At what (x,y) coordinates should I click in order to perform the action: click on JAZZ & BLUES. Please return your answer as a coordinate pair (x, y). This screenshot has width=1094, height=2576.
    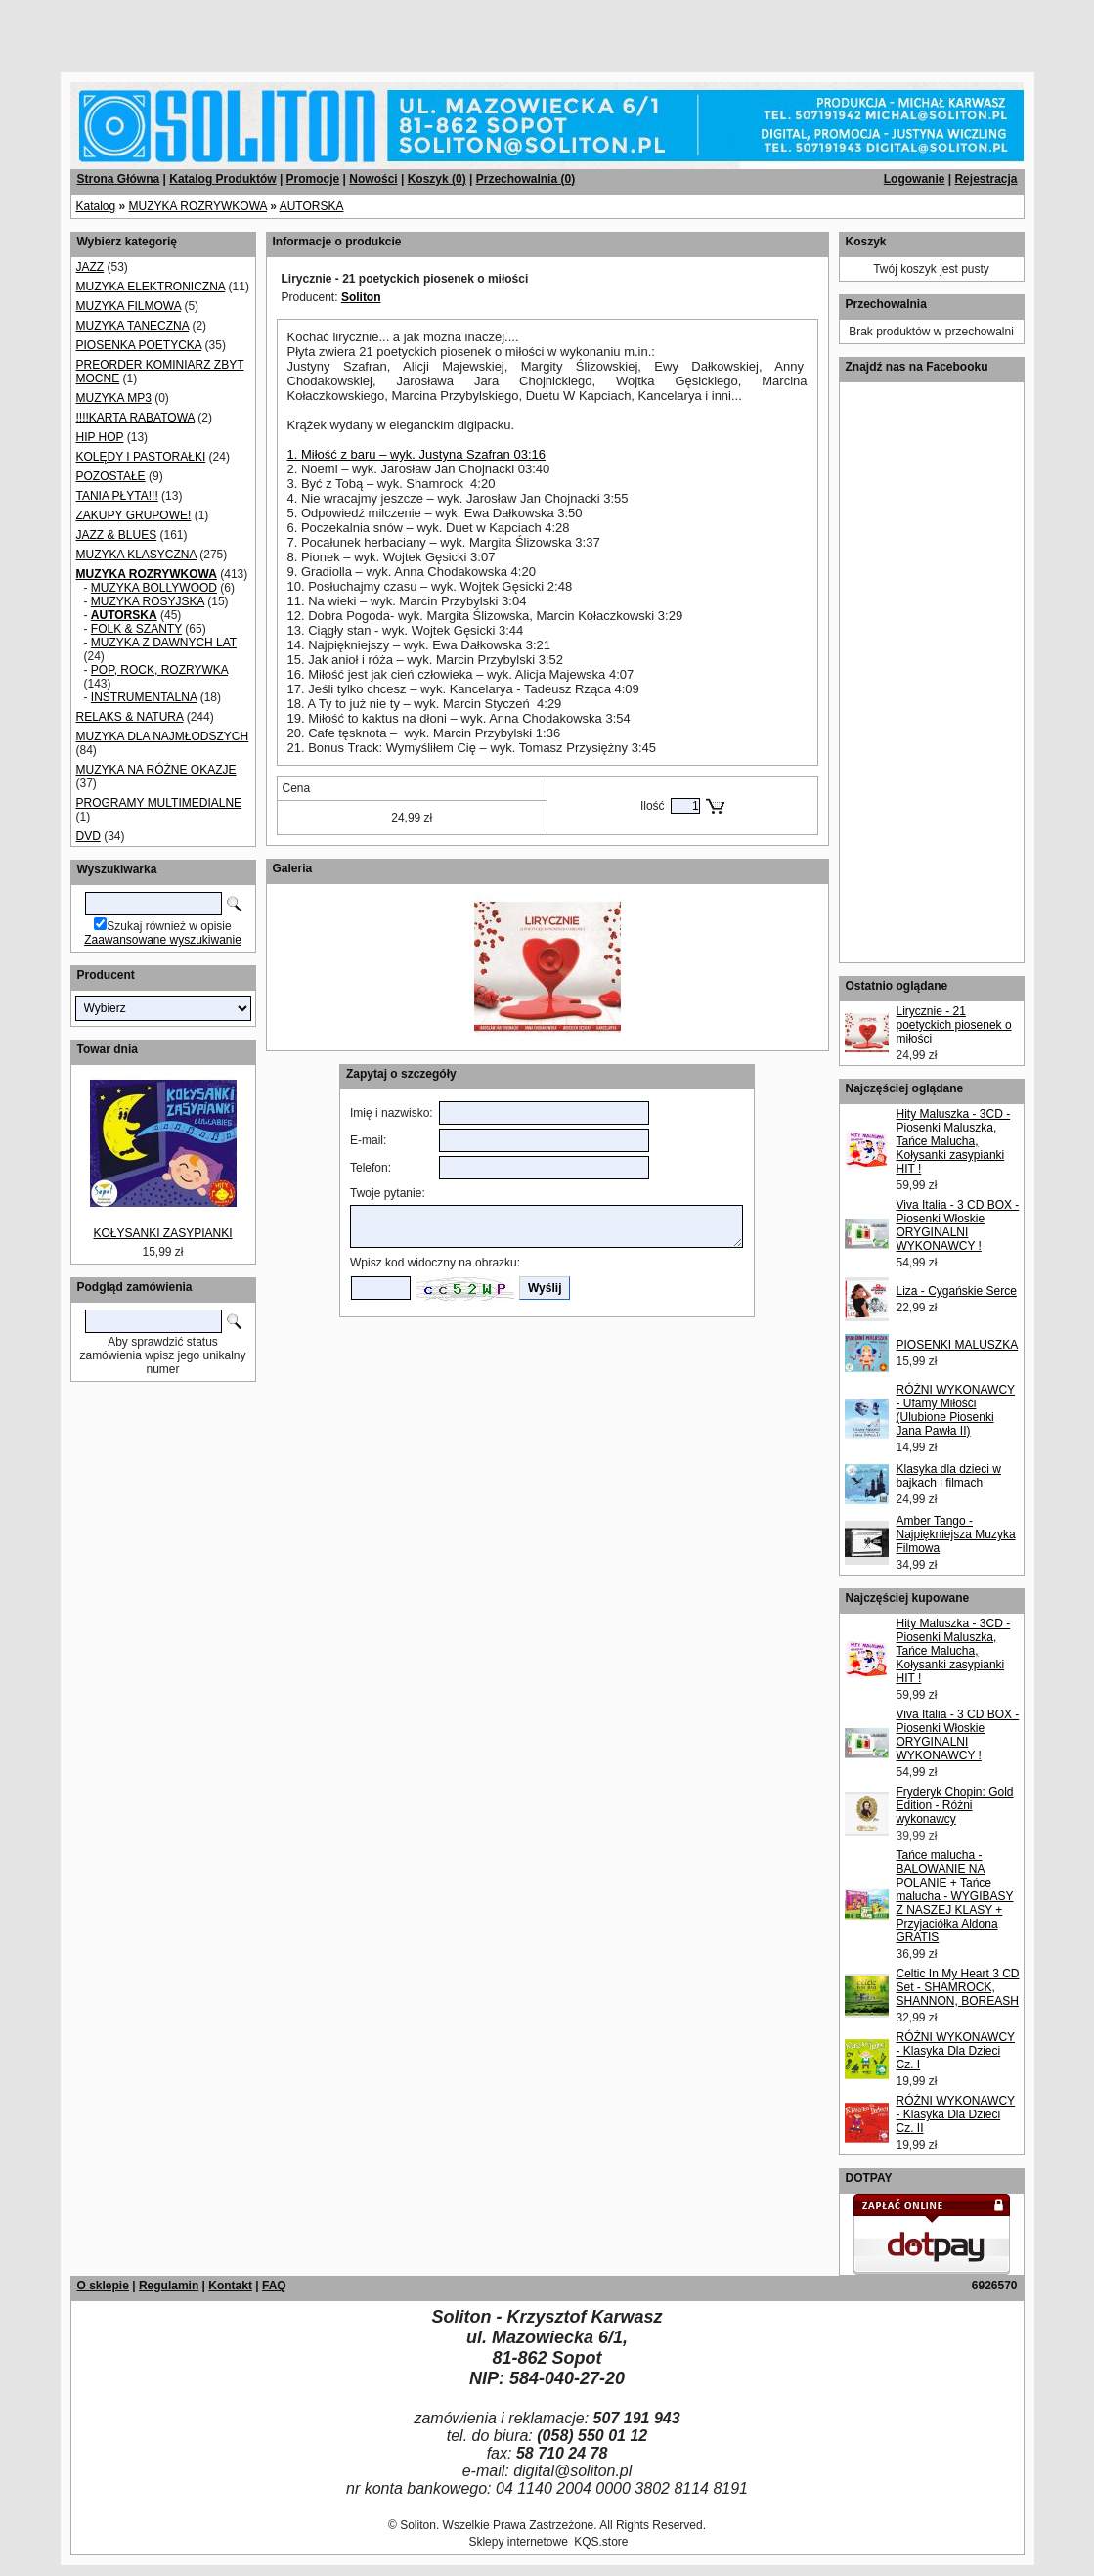
    Looking at the image, I should click on (116, 535).